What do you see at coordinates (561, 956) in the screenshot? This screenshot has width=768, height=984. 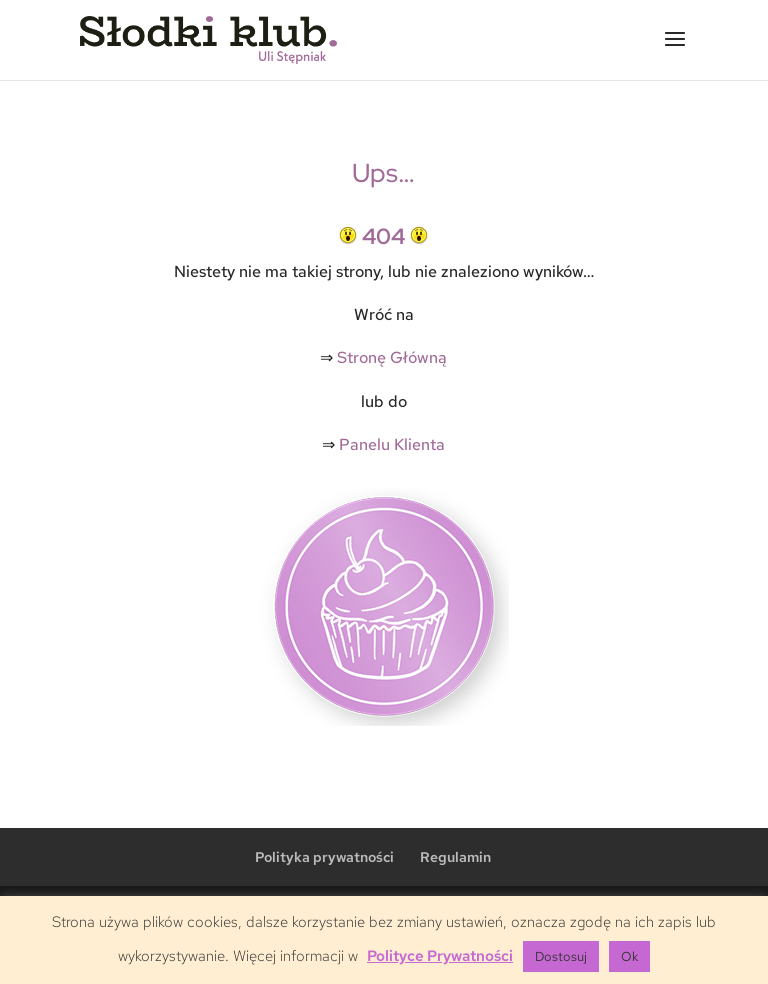 I see `Dostosuj [button]` at bounding box center [561, 956].